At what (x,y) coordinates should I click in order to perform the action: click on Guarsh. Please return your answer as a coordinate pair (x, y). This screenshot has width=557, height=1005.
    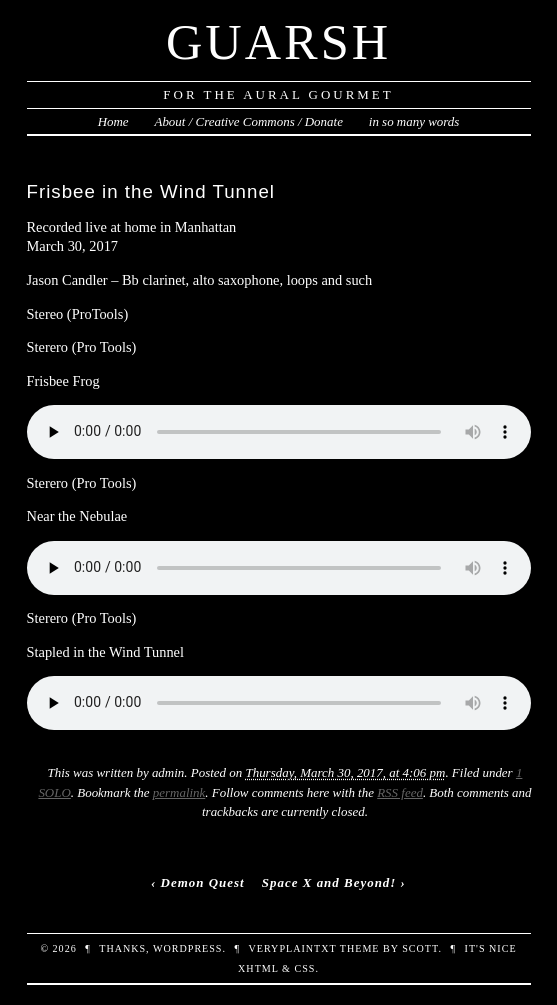
    Looking at the image, I should click on (278, 42).